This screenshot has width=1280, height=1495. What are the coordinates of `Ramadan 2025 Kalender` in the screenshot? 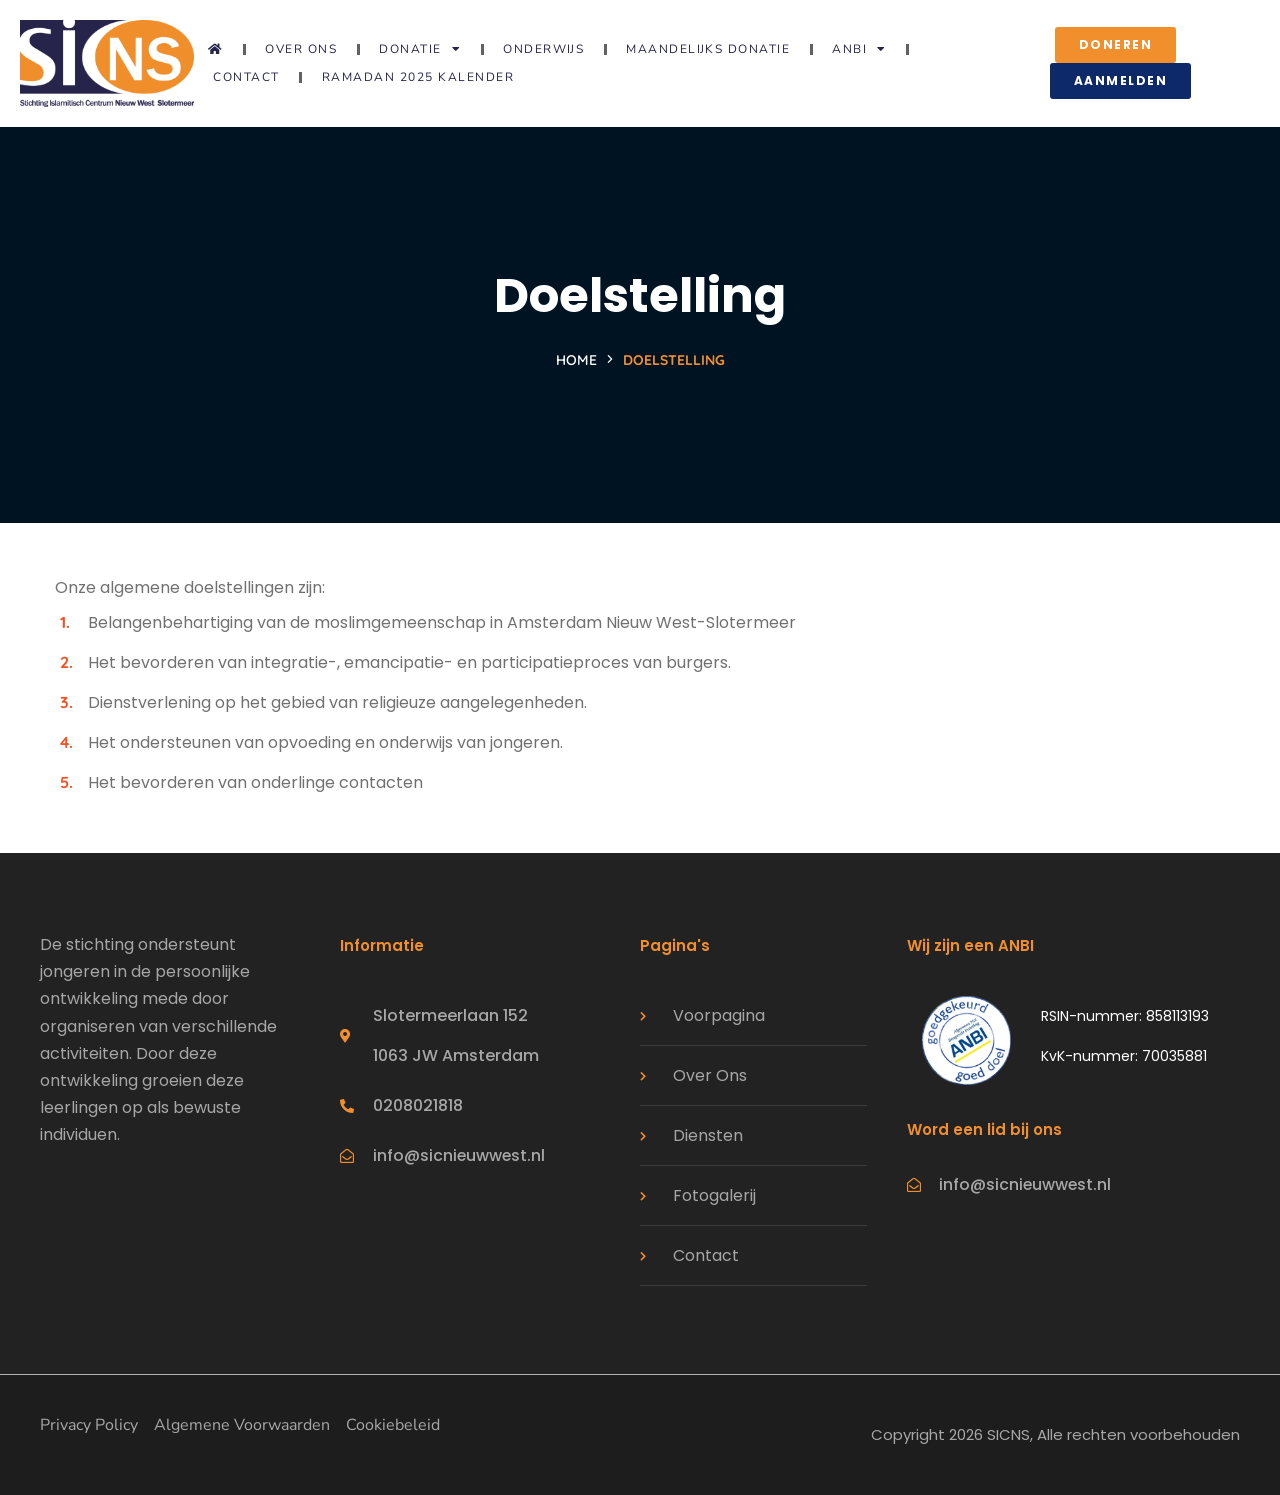 It's located at (418, 77).